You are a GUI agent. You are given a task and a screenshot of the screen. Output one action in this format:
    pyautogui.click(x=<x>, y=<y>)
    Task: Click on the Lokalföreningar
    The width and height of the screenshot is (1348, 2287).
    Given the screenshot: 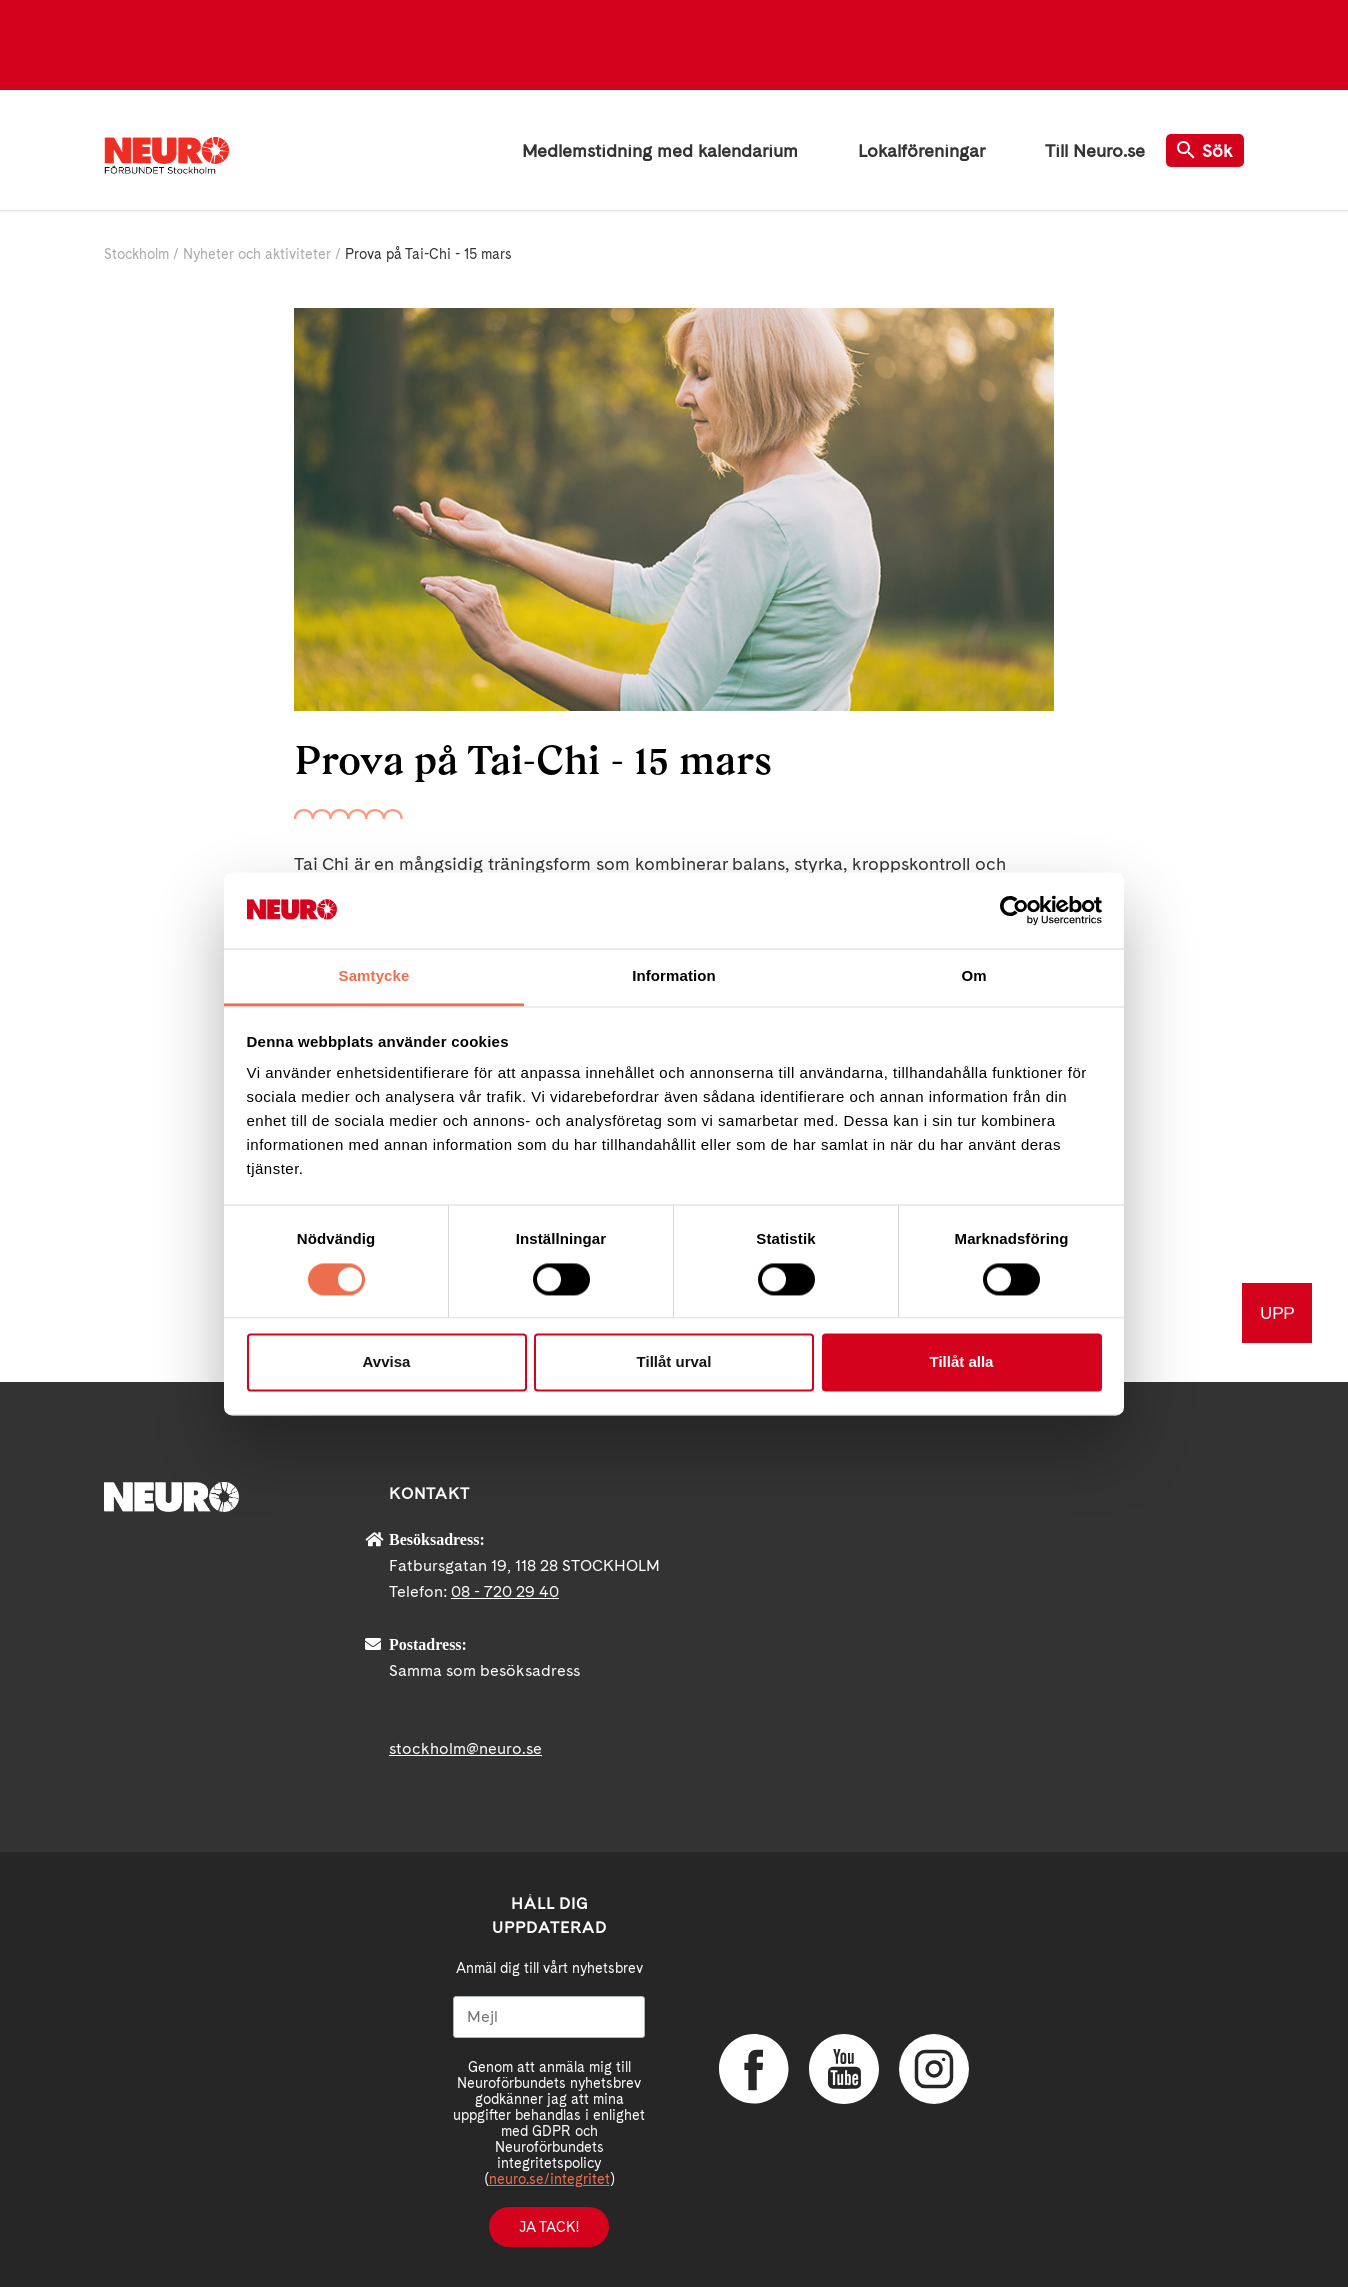 What is the action you would take?
    pyautogui.click(x=921, y=150)
    